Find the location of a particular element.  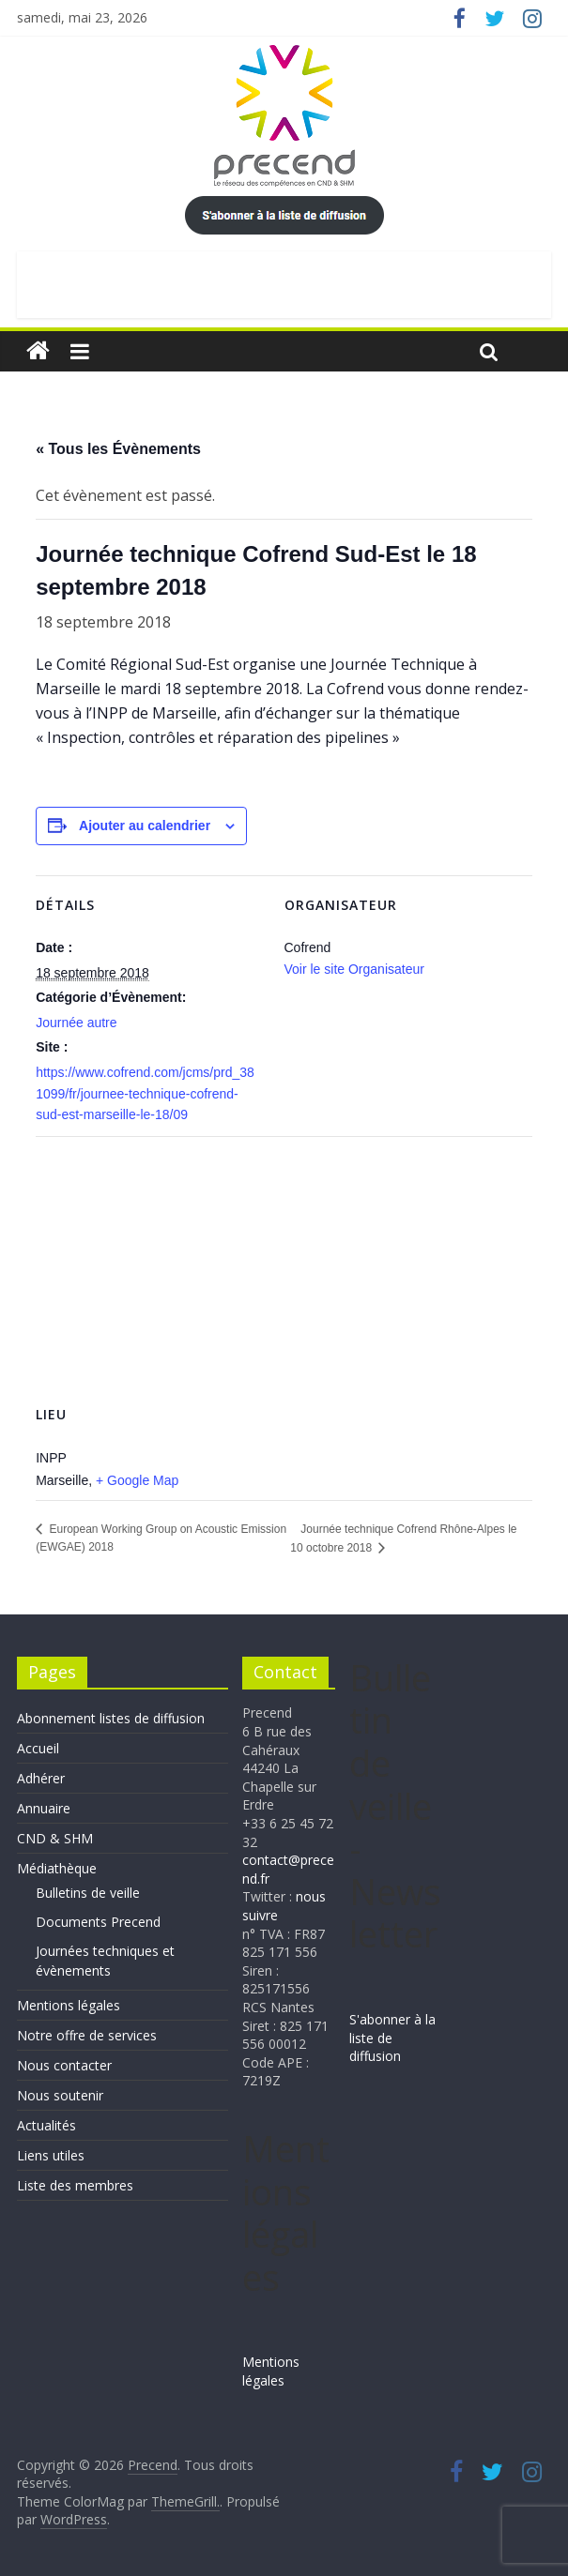

Abonnement listes de diffusion is located at coordinates (111, 1718).